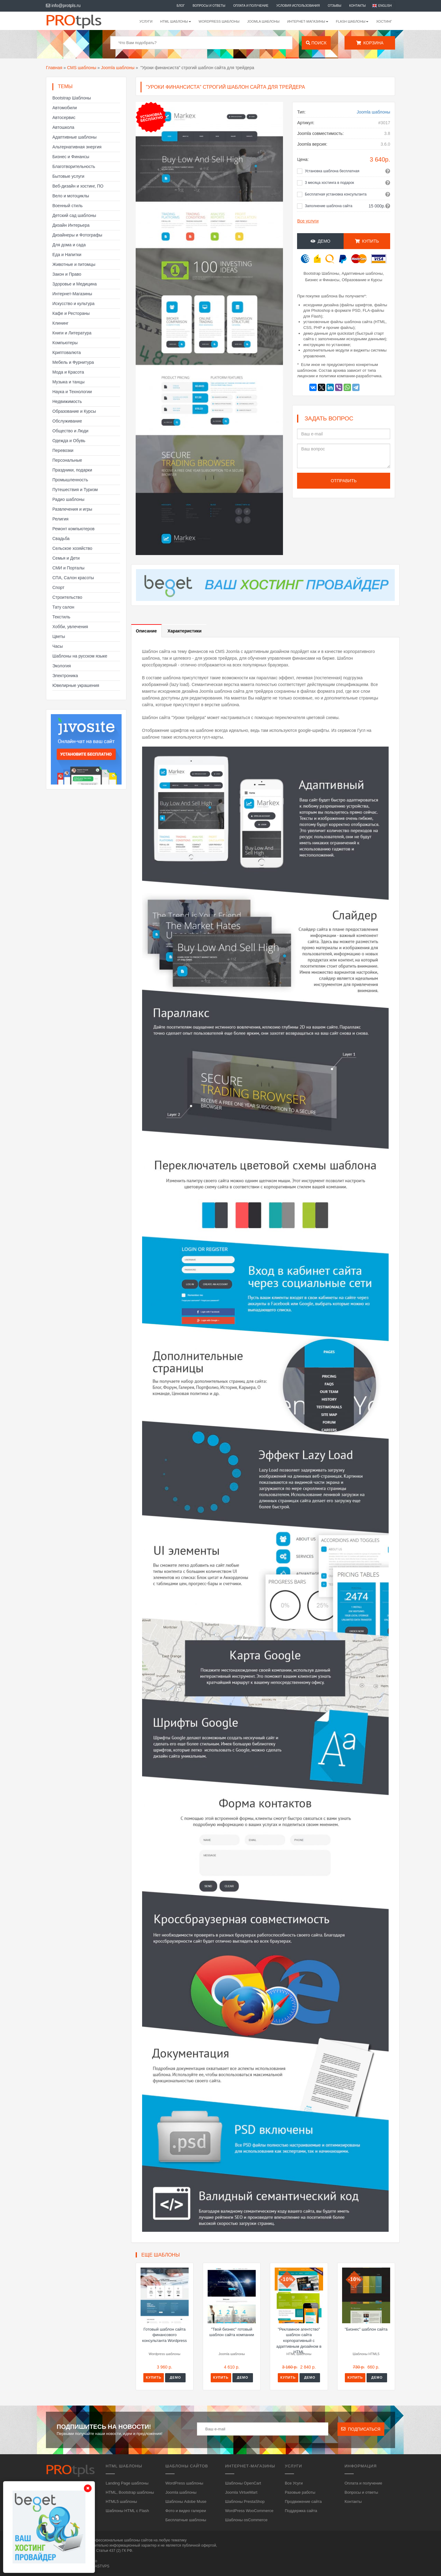 This screenshot has width=441, height=2576. Describe the element at coordinates (72, 509) in the screenshot. I see `Развлечения и игры` at that location.